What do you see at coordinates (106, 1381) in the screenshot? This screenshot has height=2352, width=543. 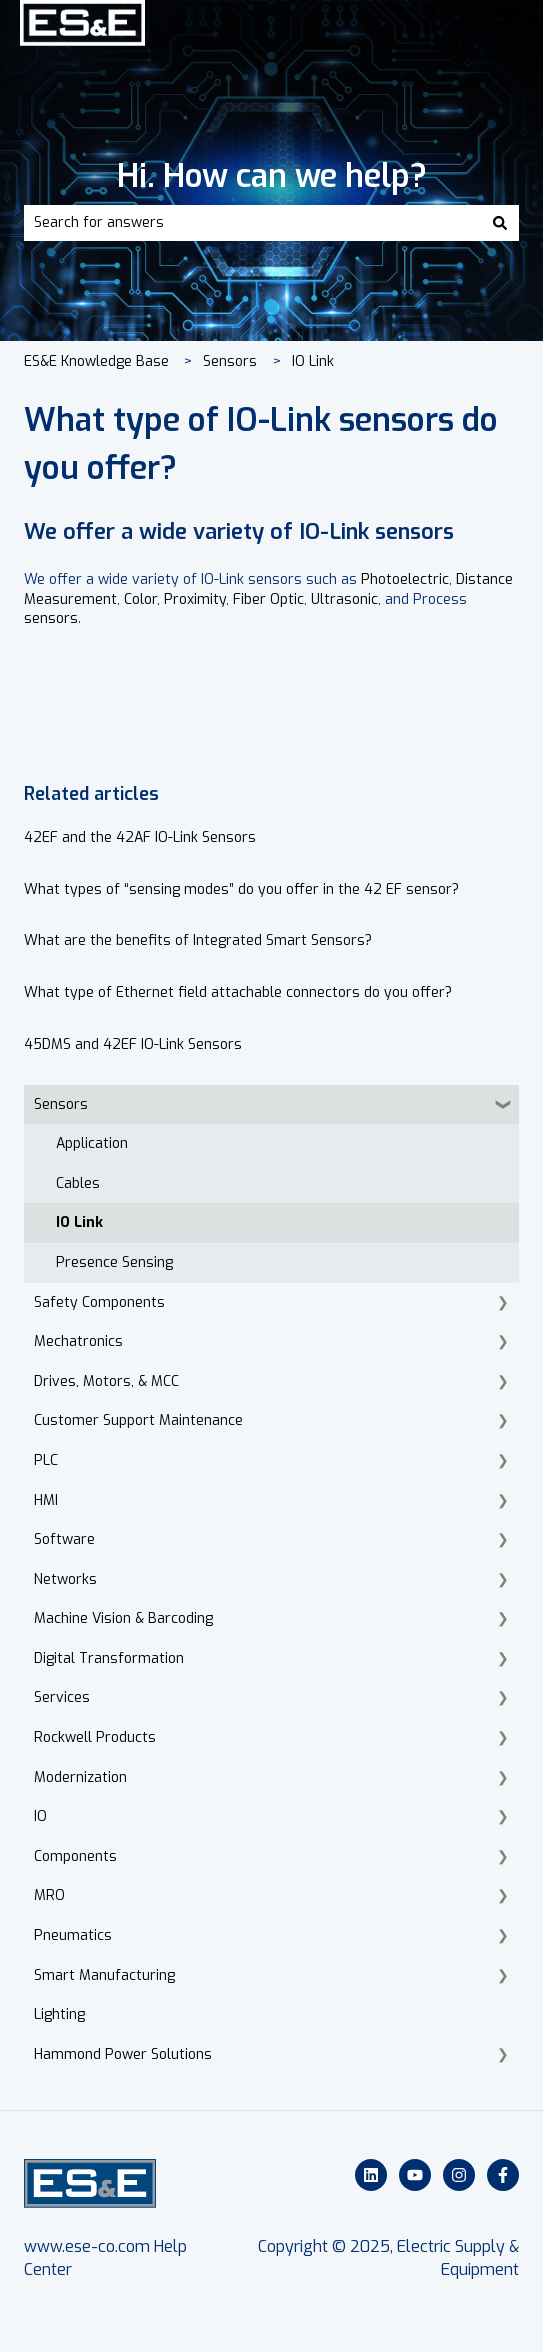 I see `Drives, Motors, & MCC [menuitem]` at bounding box center [106, 1381].